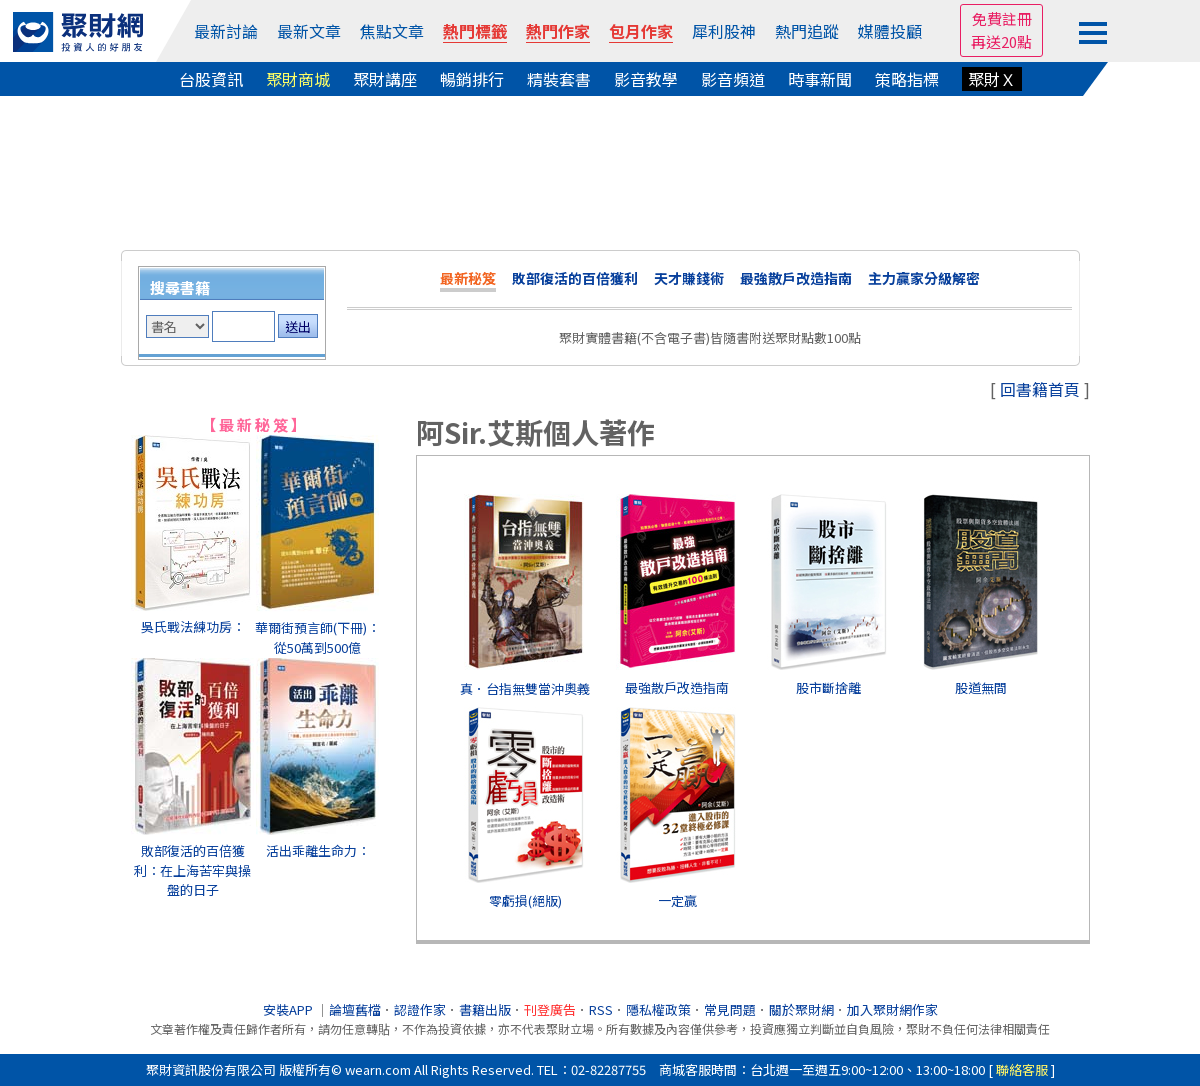 The width and height of the screenshot is (1200, 1086). I want to click on 華爾街預言師(下冊)：從50萬到500億, so click(317, 637).